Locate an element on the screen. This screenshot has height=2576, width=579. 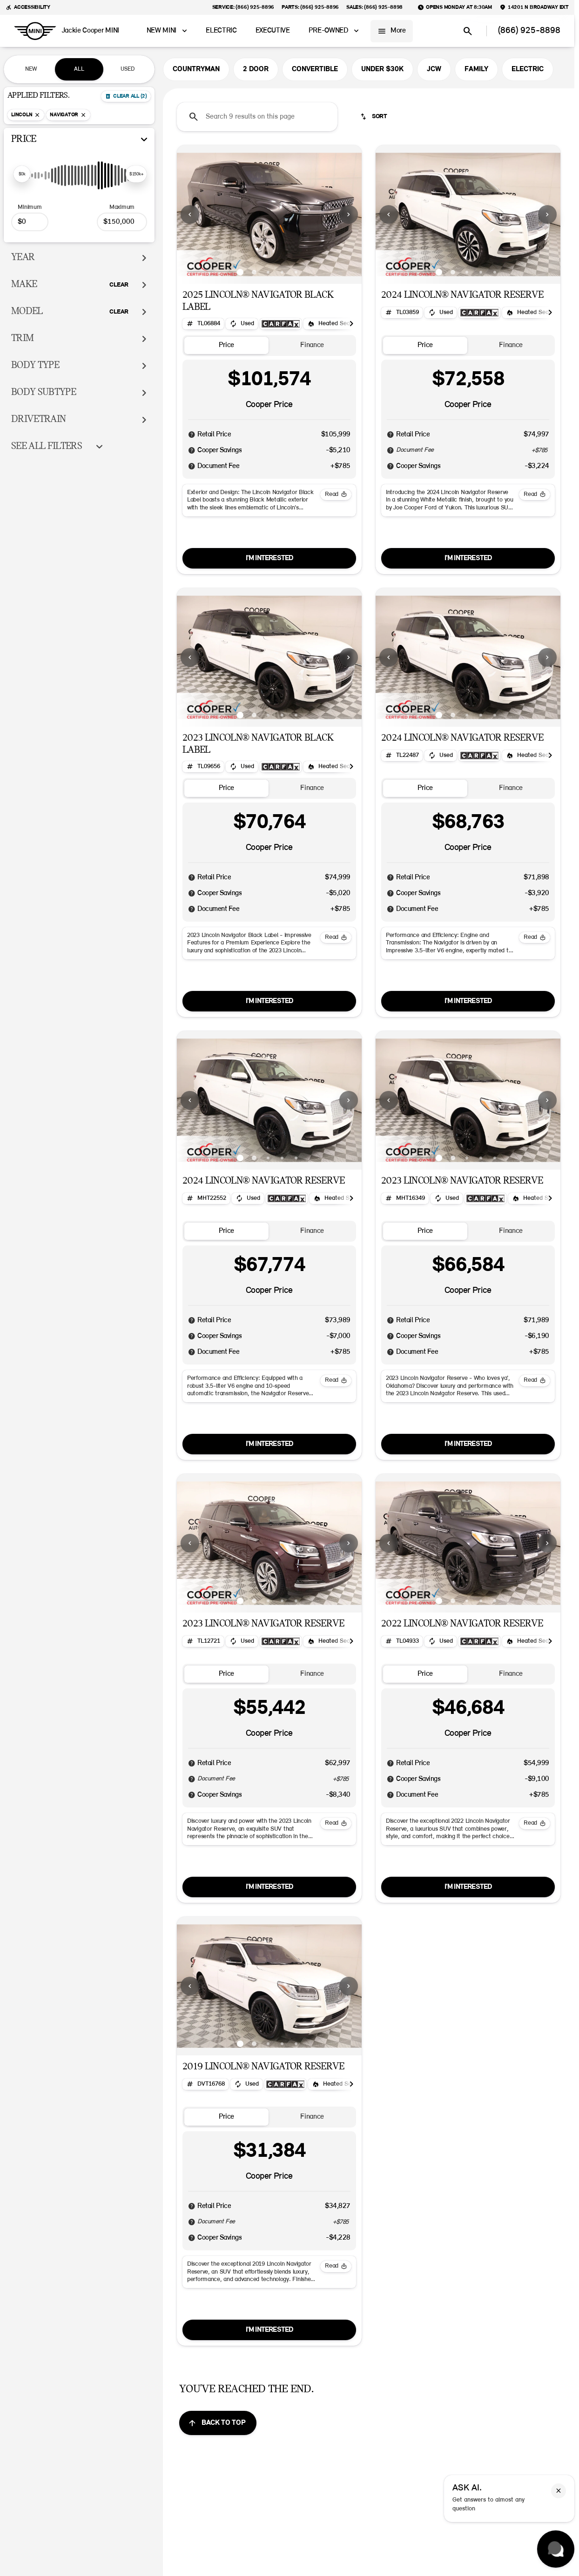
[OEM Logo] is located at coordinates (35, 31).